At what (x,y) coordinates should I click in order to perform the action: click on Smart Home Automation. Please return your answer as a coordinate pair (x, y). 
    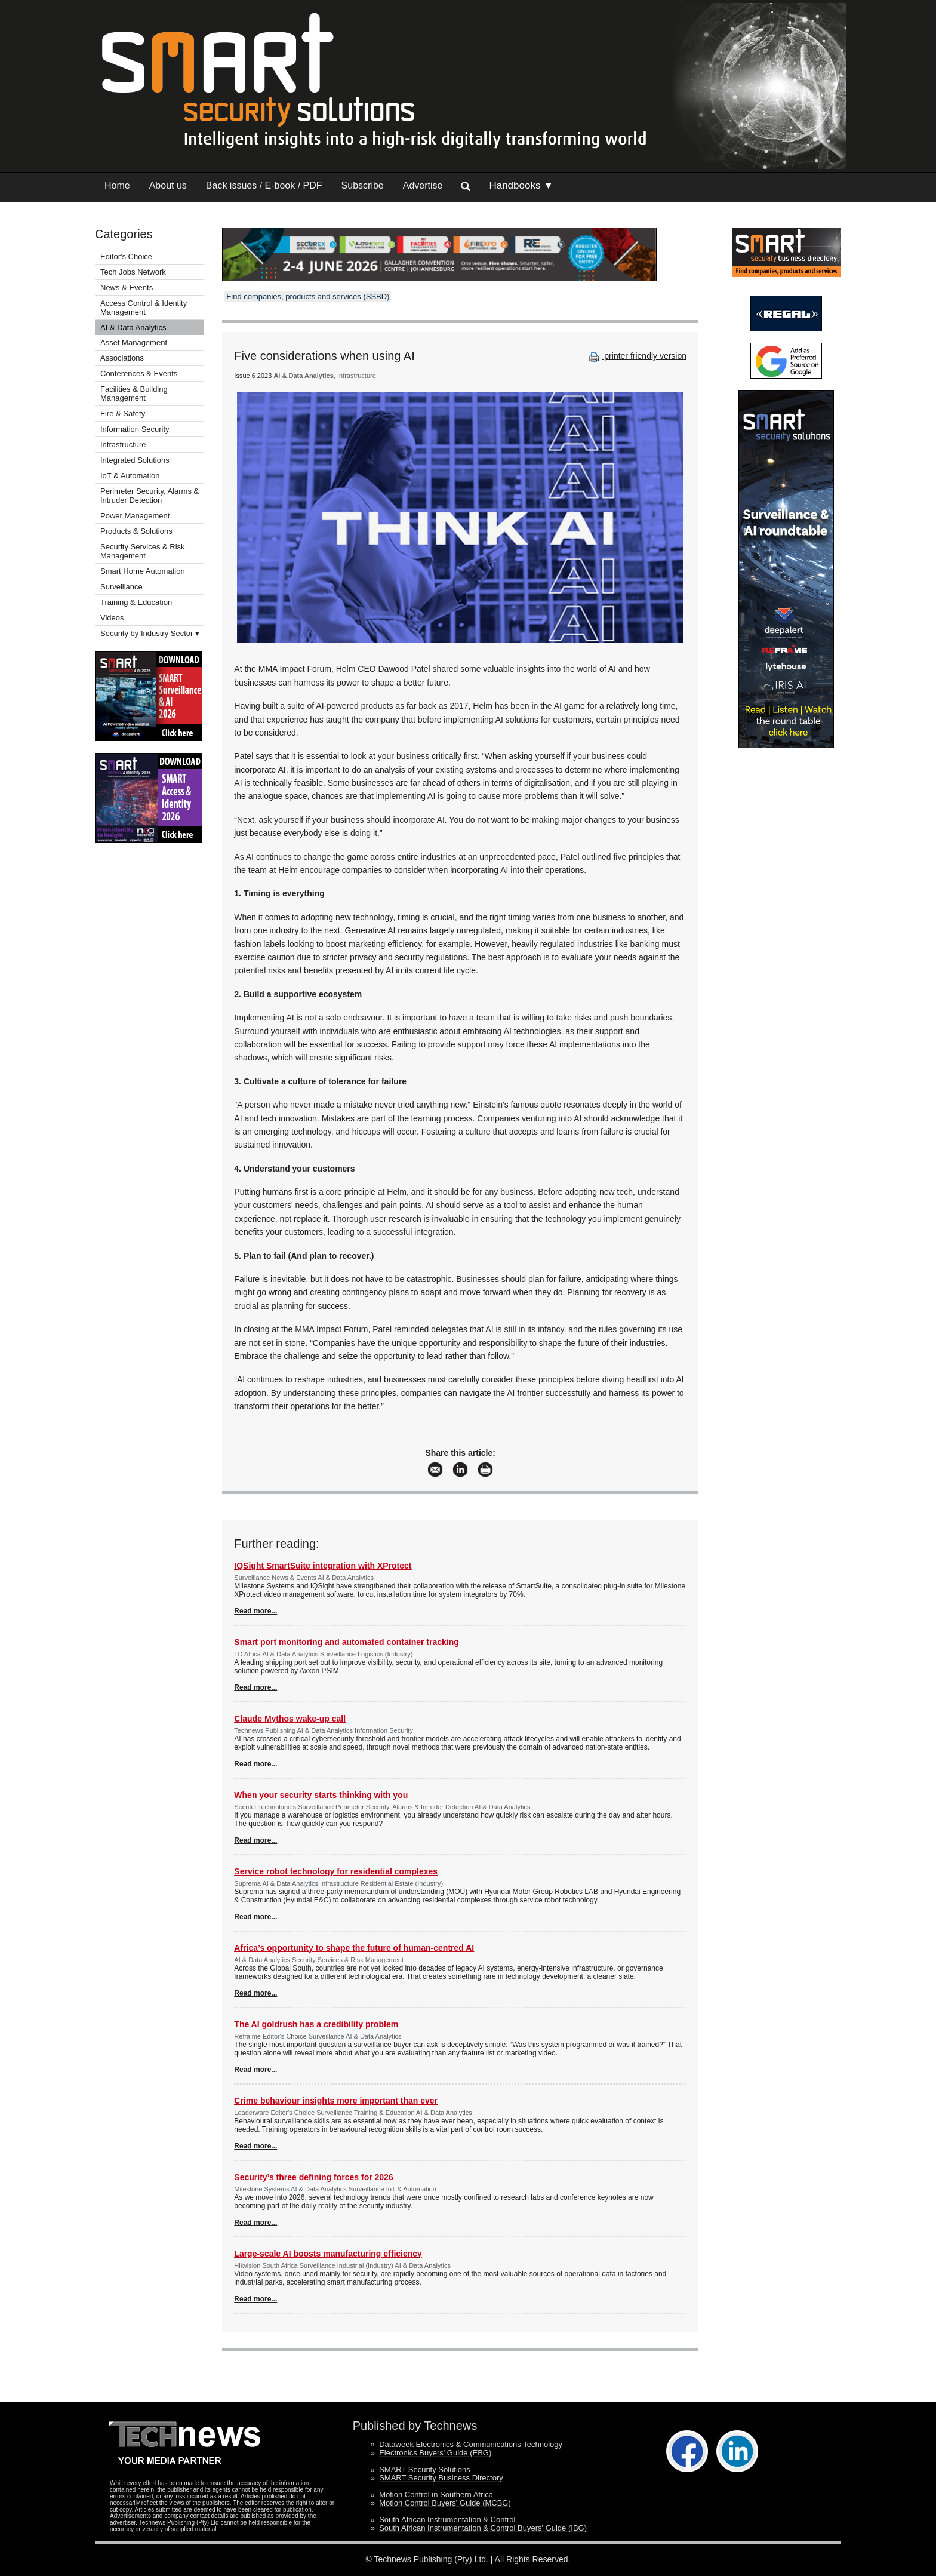
    Looking at the image, I should click on (143, 571).